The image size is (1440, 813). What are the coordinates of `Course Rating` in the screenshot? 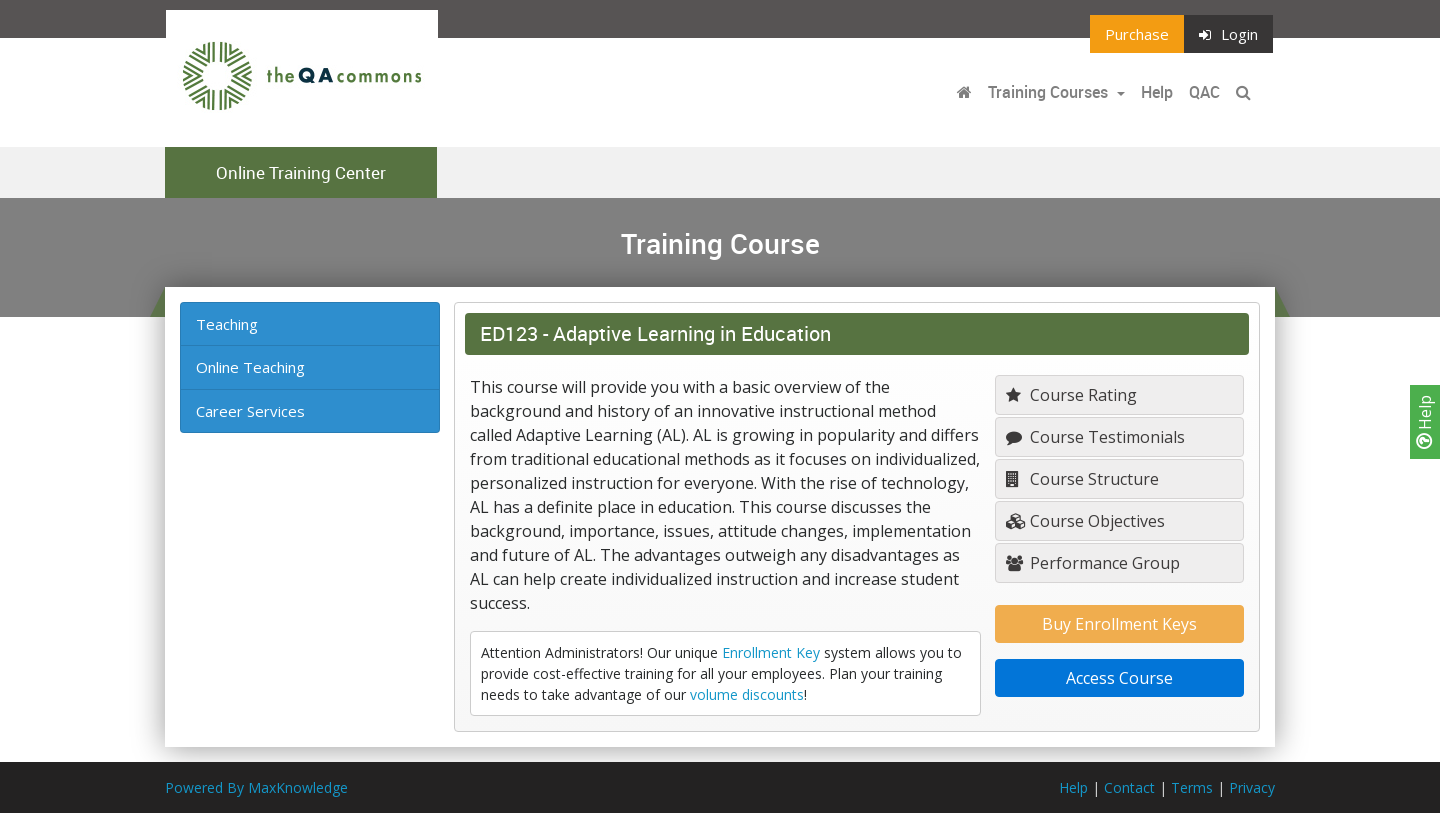 It's located at (1071, 395).